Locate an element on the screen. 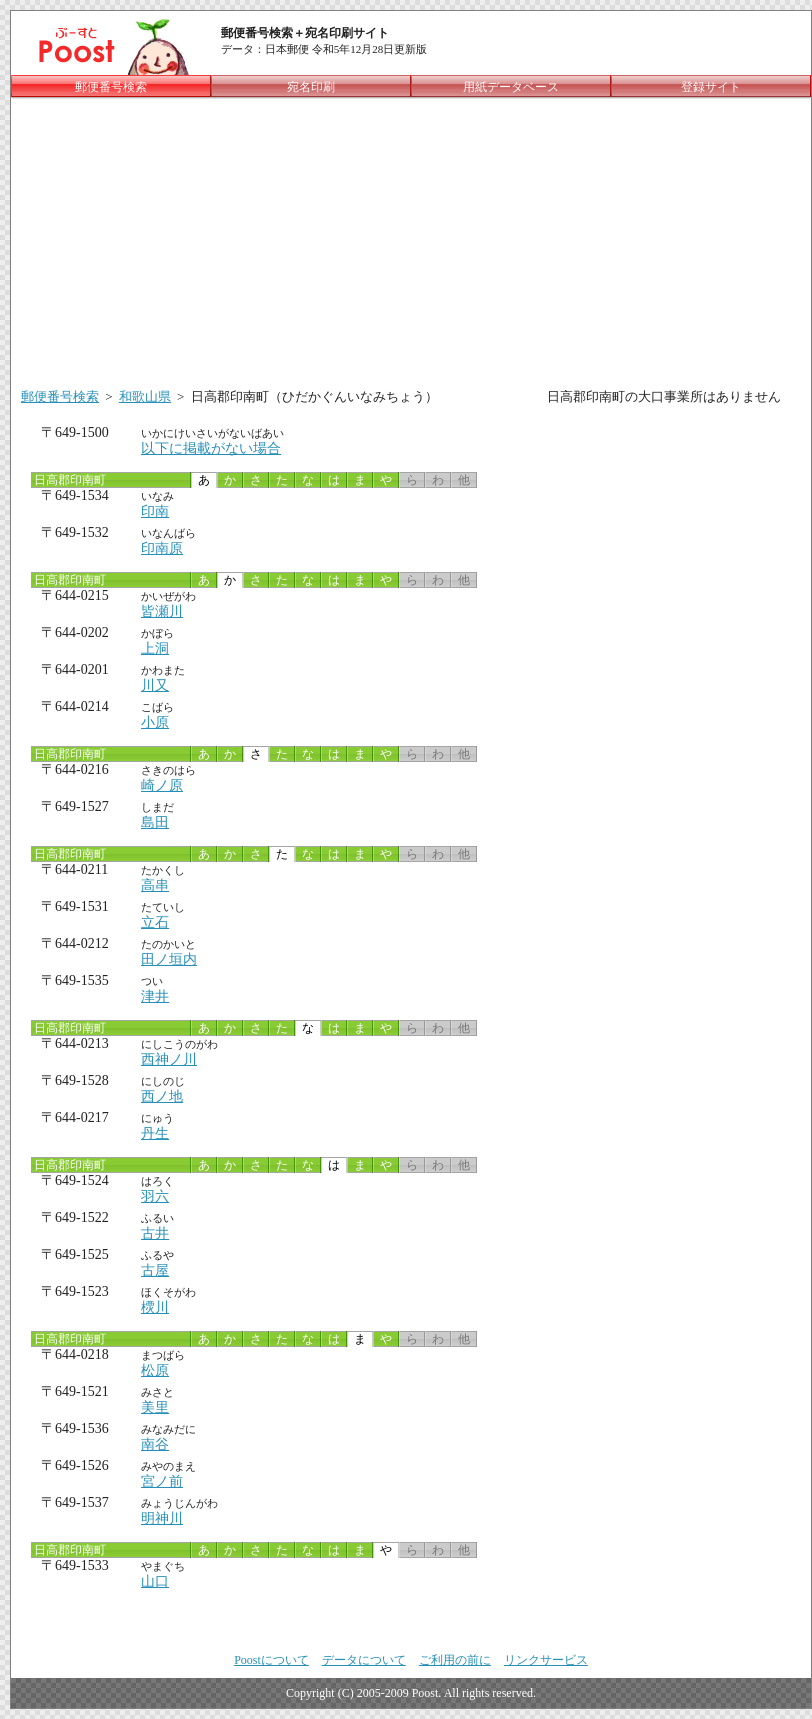 The height and width of the screenshot is (1719, 812). 高串 is located at coordinates (155, 885).